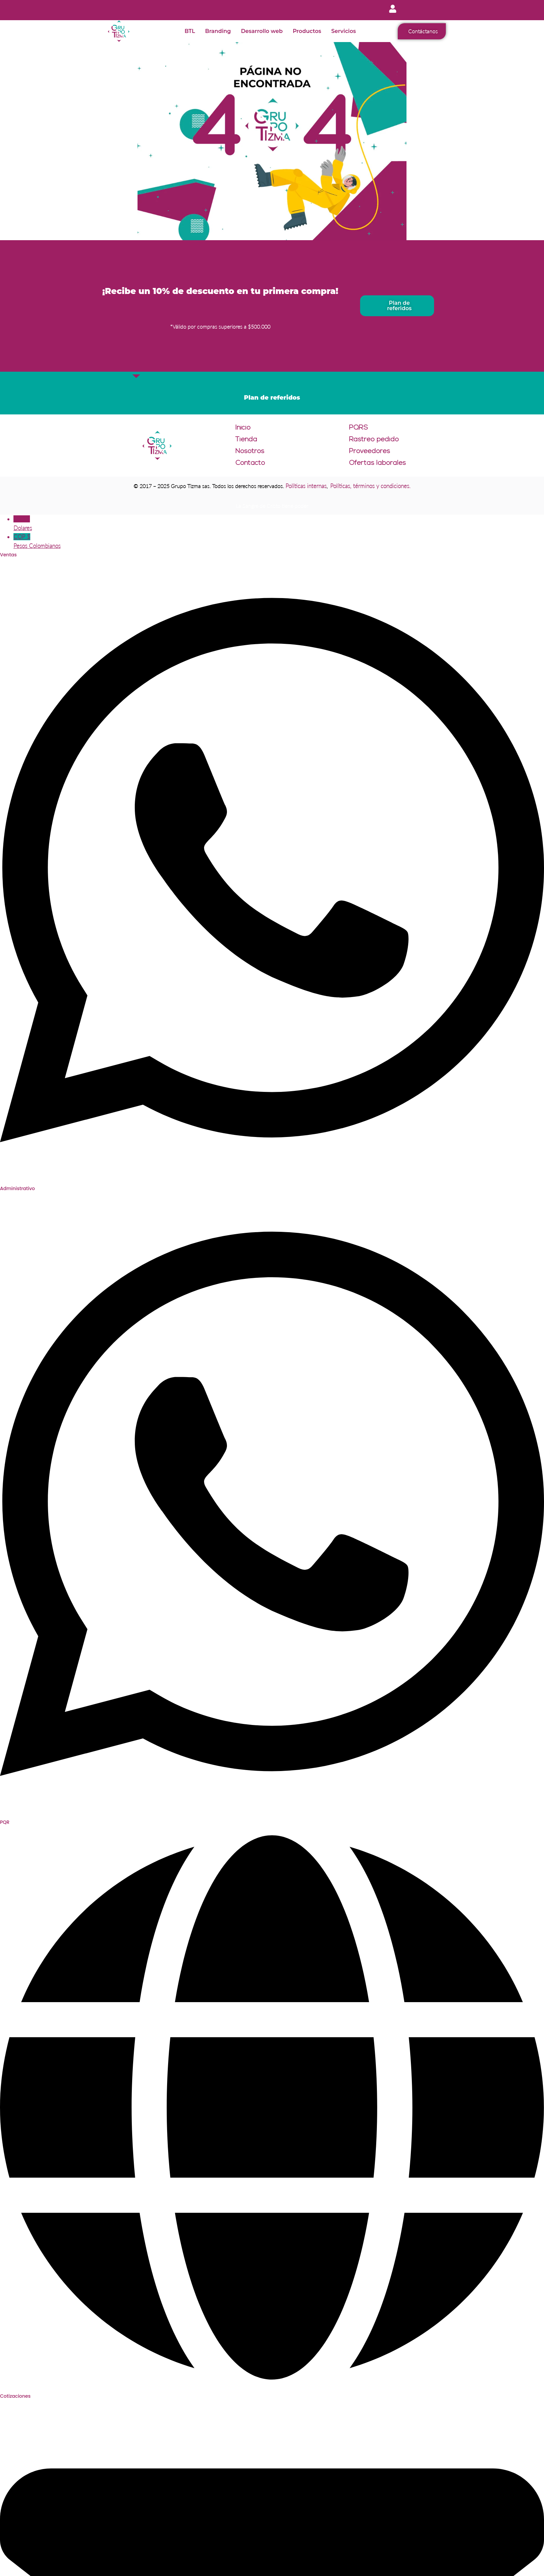 The height and width of the screenshot is (2576, 544). What do you see at coordinates (370, 485) in the screenshot?
I see `Políticas, términos y condiciones.` at bounding box center [370, 485].